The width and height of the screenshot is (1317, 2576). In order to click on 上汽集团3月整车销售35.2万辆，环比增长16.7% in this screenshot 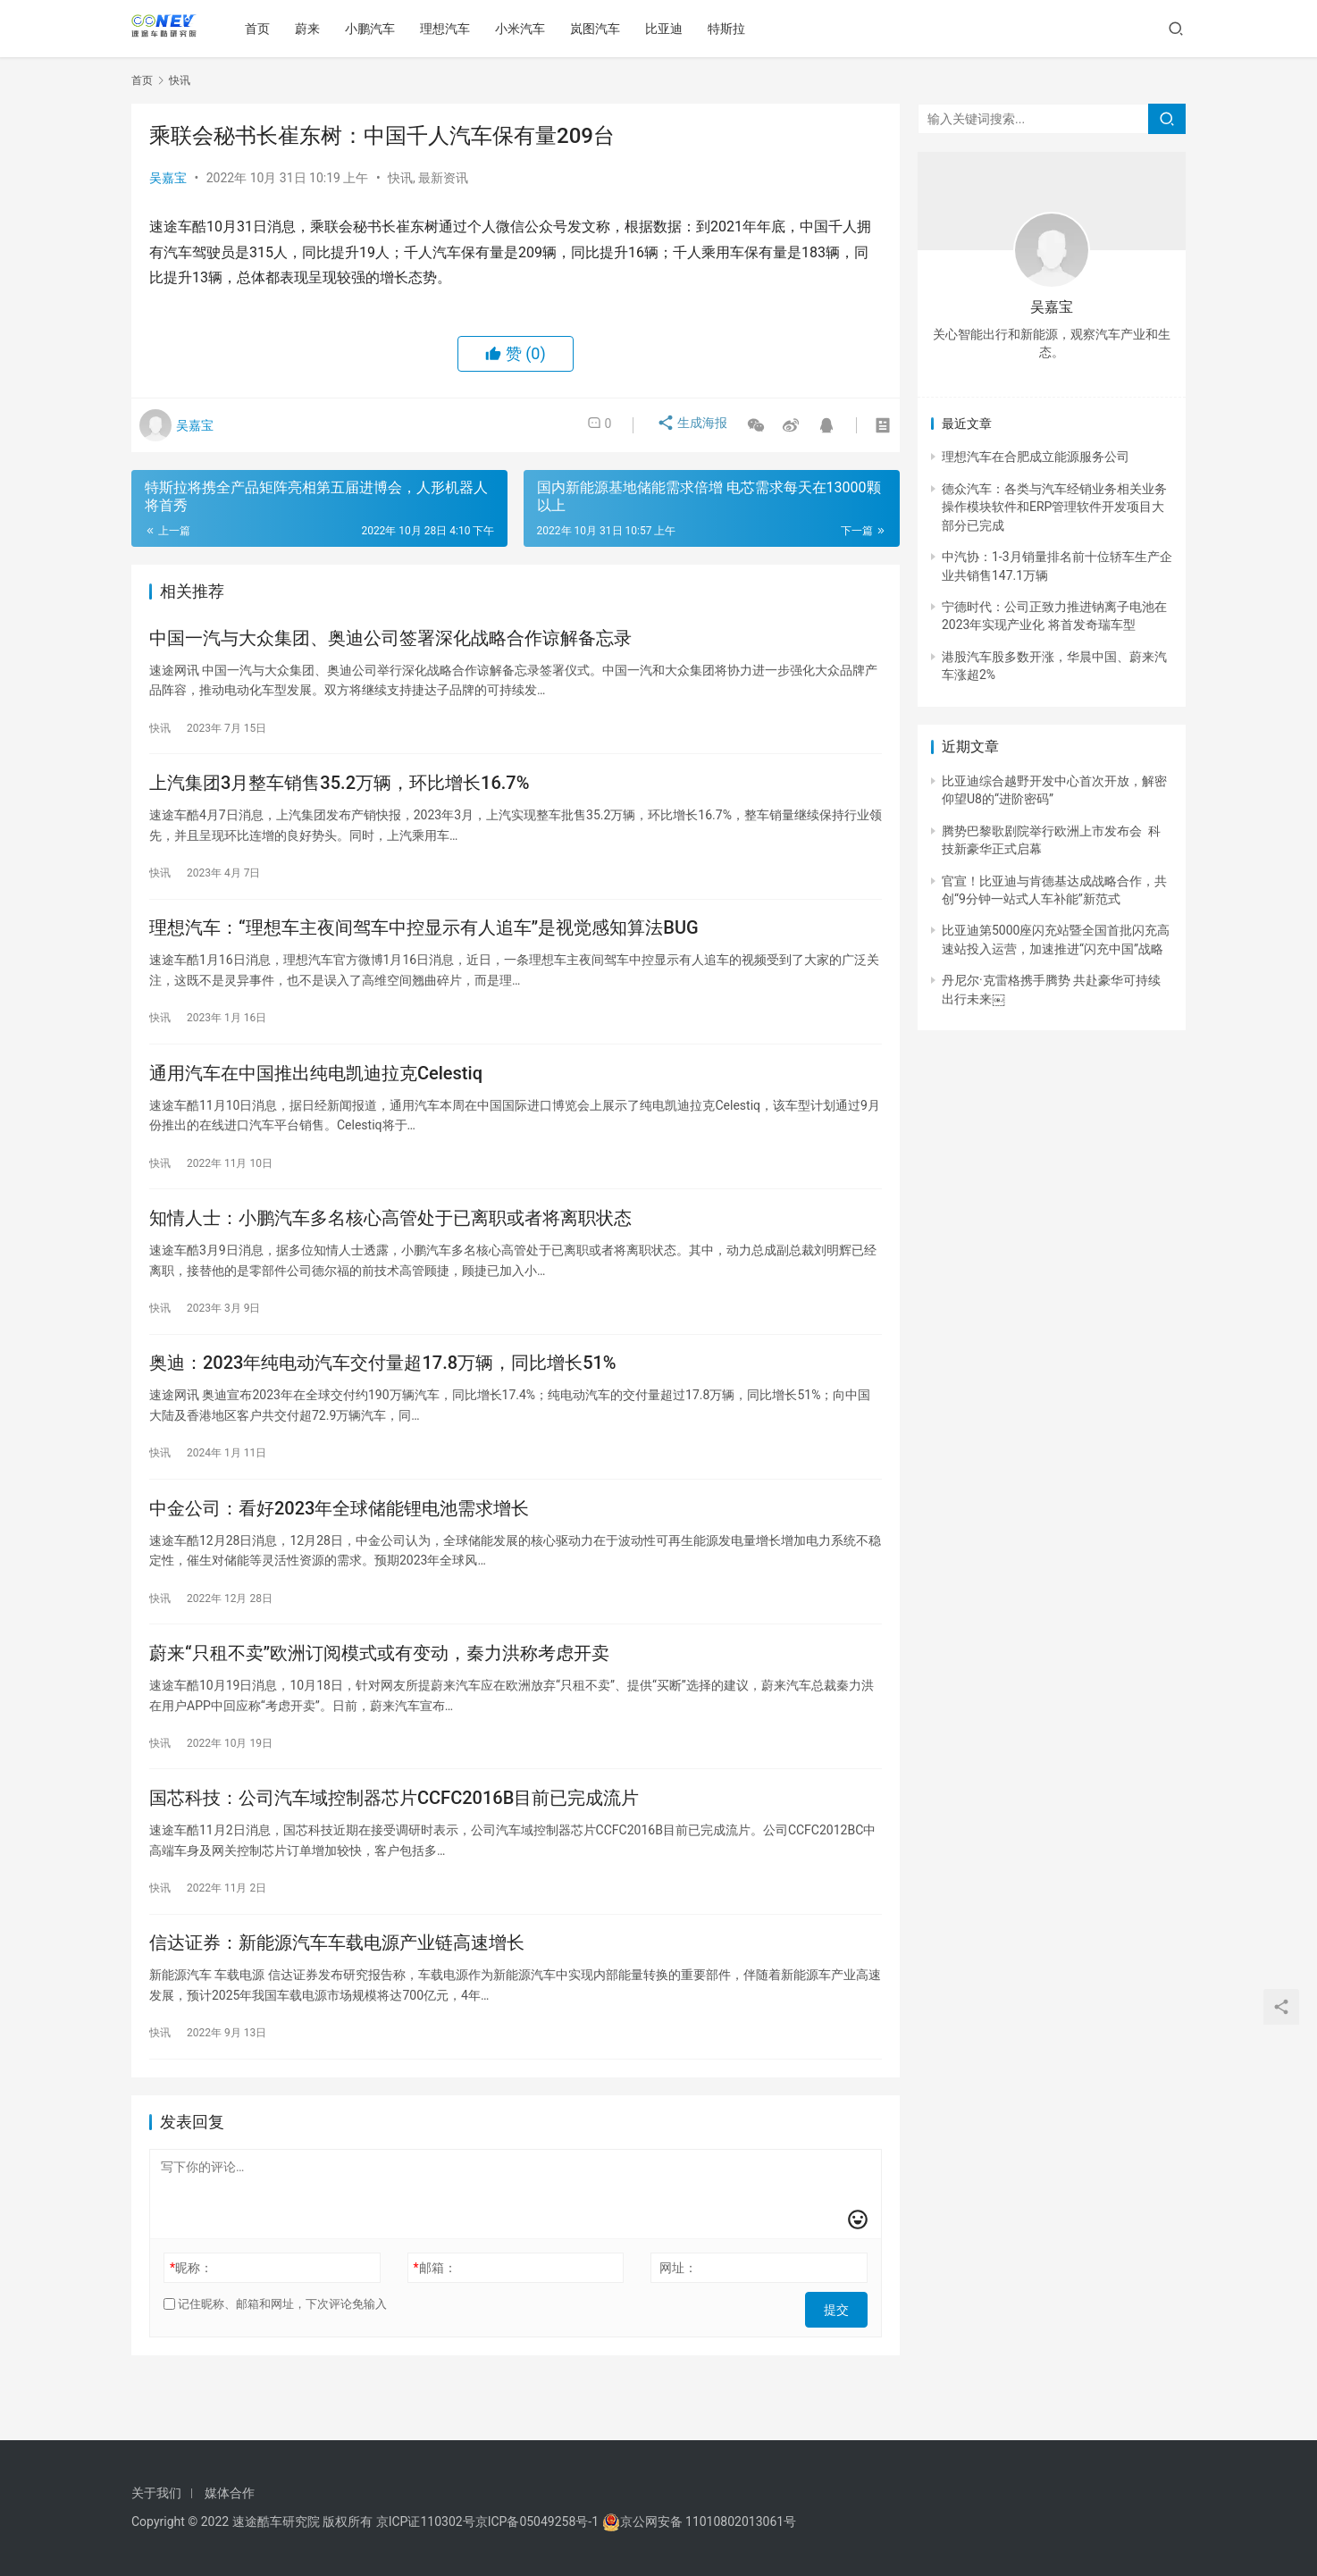, I will do `click(339, 791)`.